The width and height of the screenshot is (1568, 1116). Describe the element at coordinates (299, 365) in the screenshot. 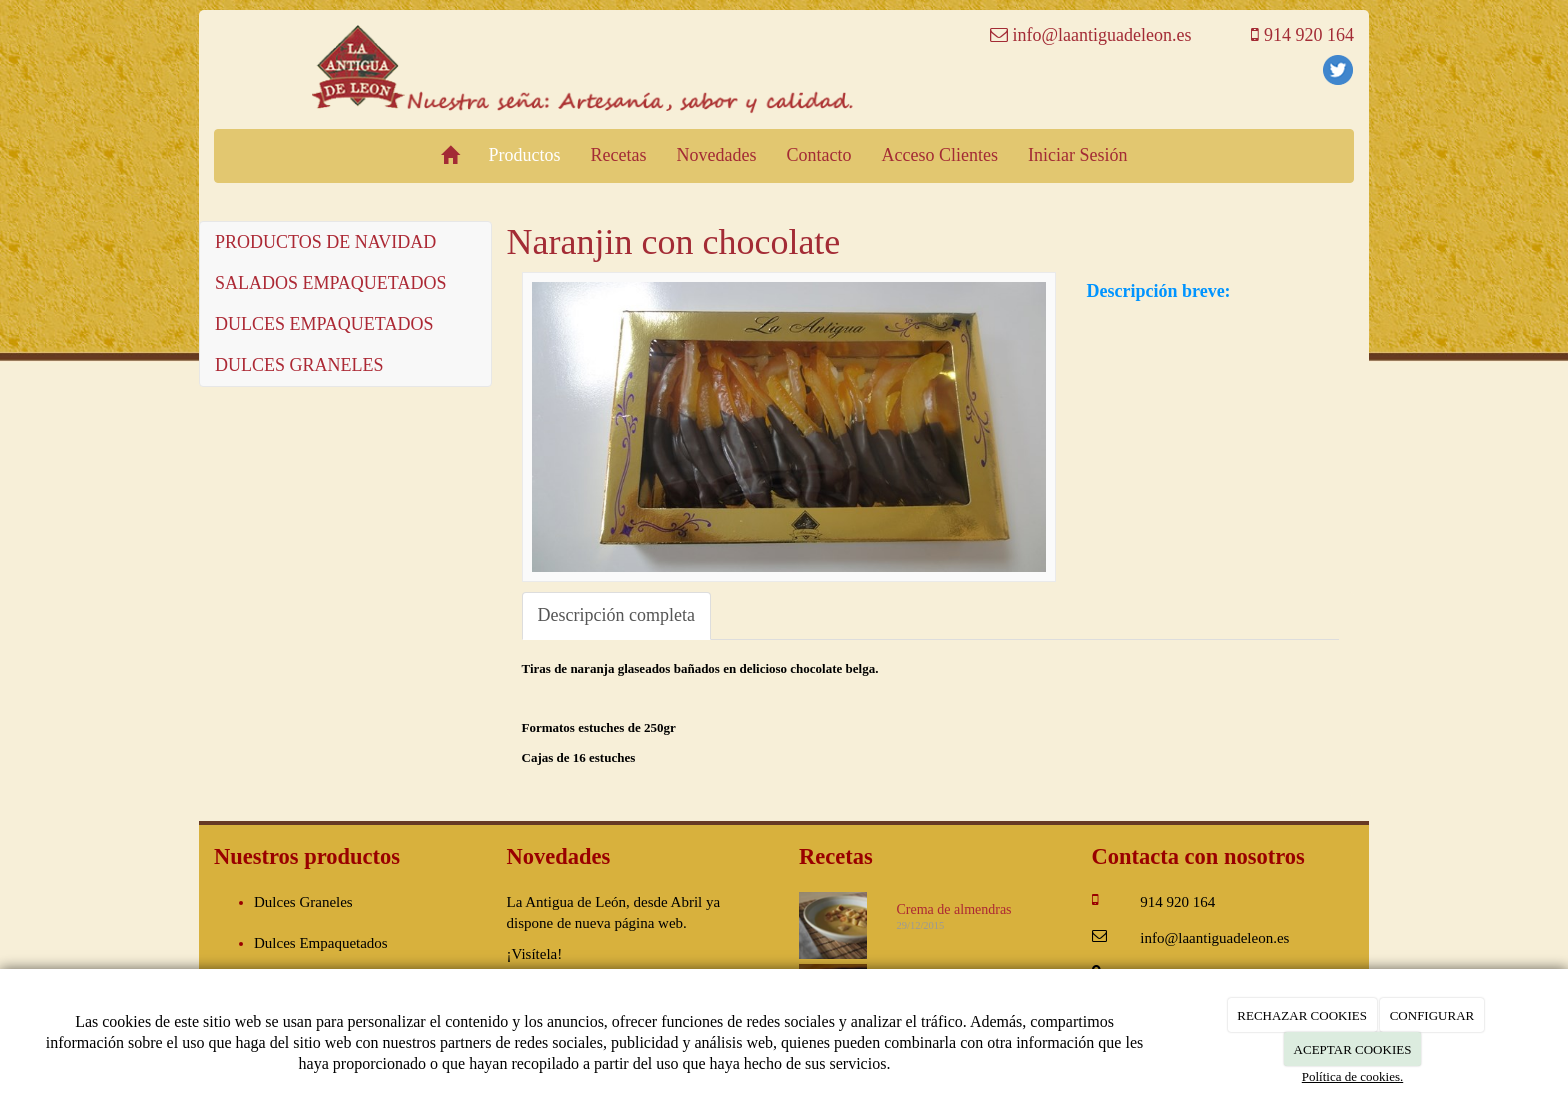

I see `DULCES GRANELES` at that location.